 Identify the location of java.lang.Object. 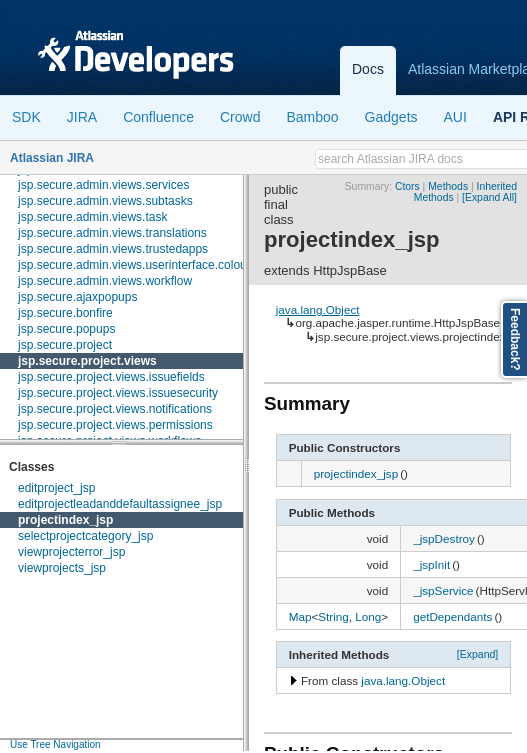
(318, 309).